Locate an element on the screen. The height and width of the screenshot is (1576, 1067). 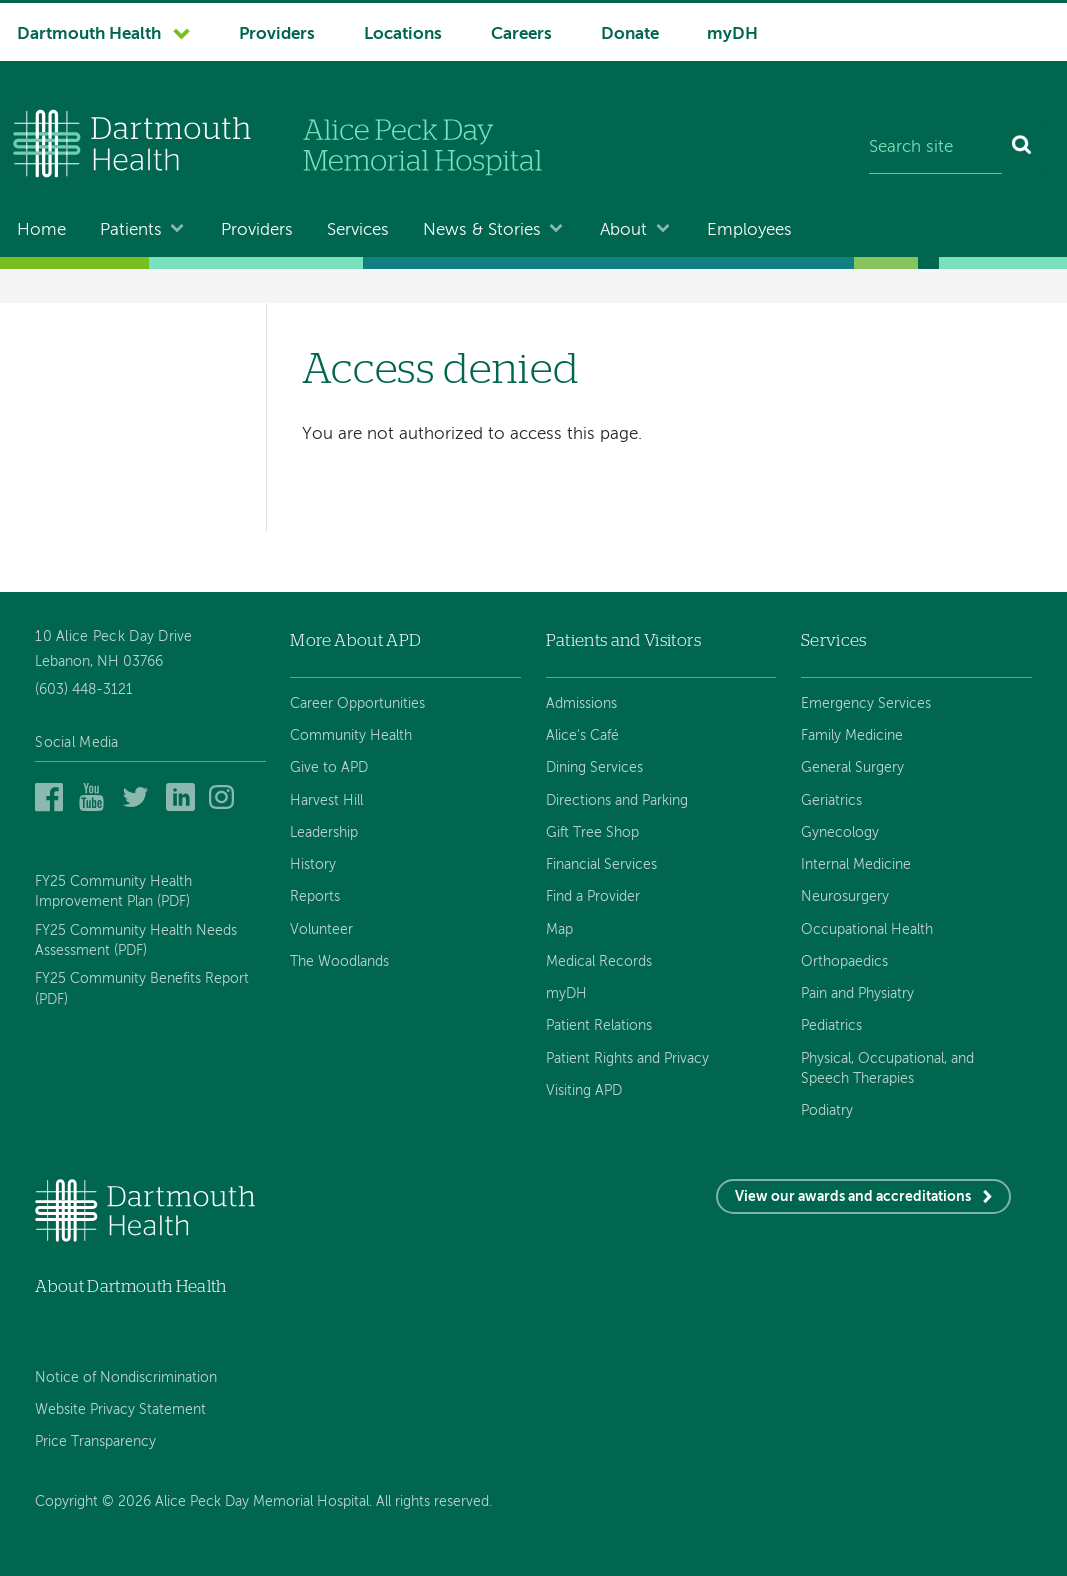
Career Opportunities is located at coordinates (357, 704).